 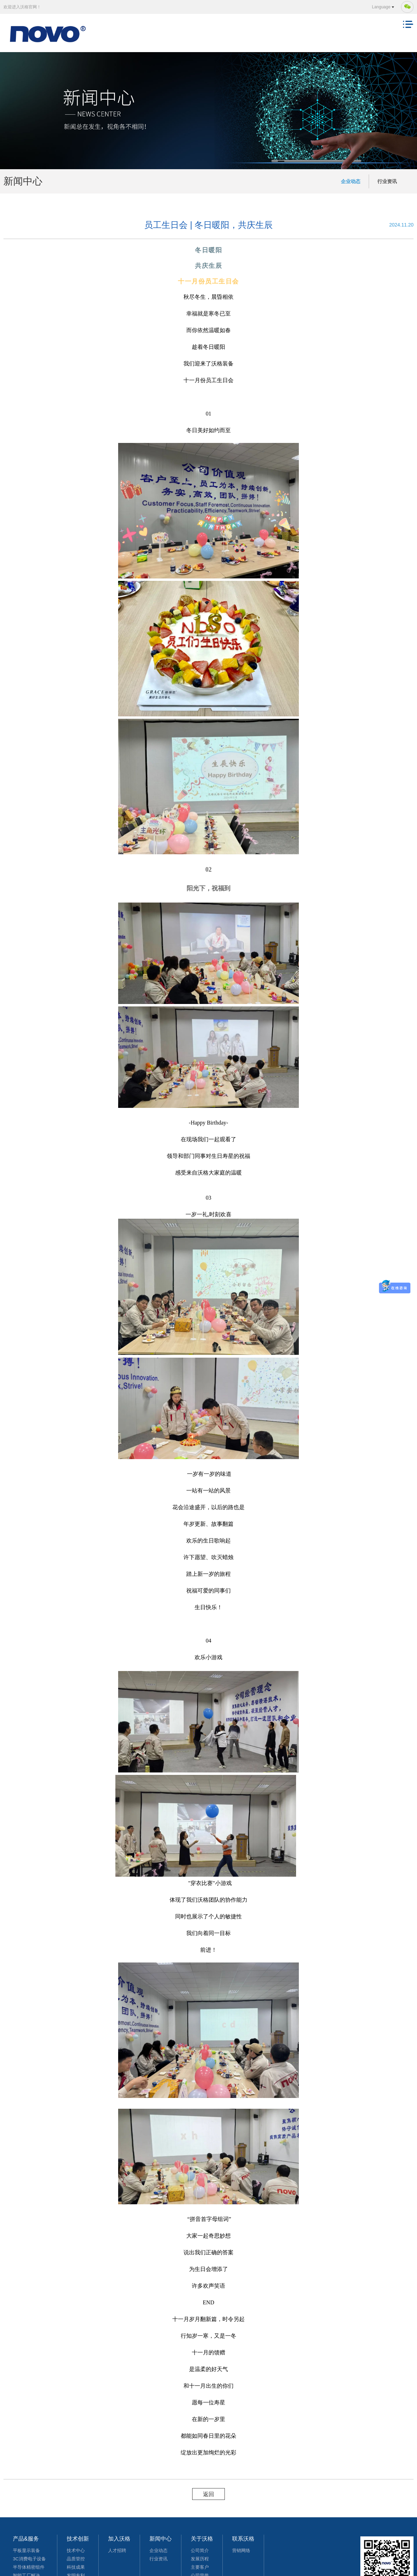 What do you see at coordinates (78, 2539) in the screenshot?
I see `技术创新` at bounding box center [78, 2539].